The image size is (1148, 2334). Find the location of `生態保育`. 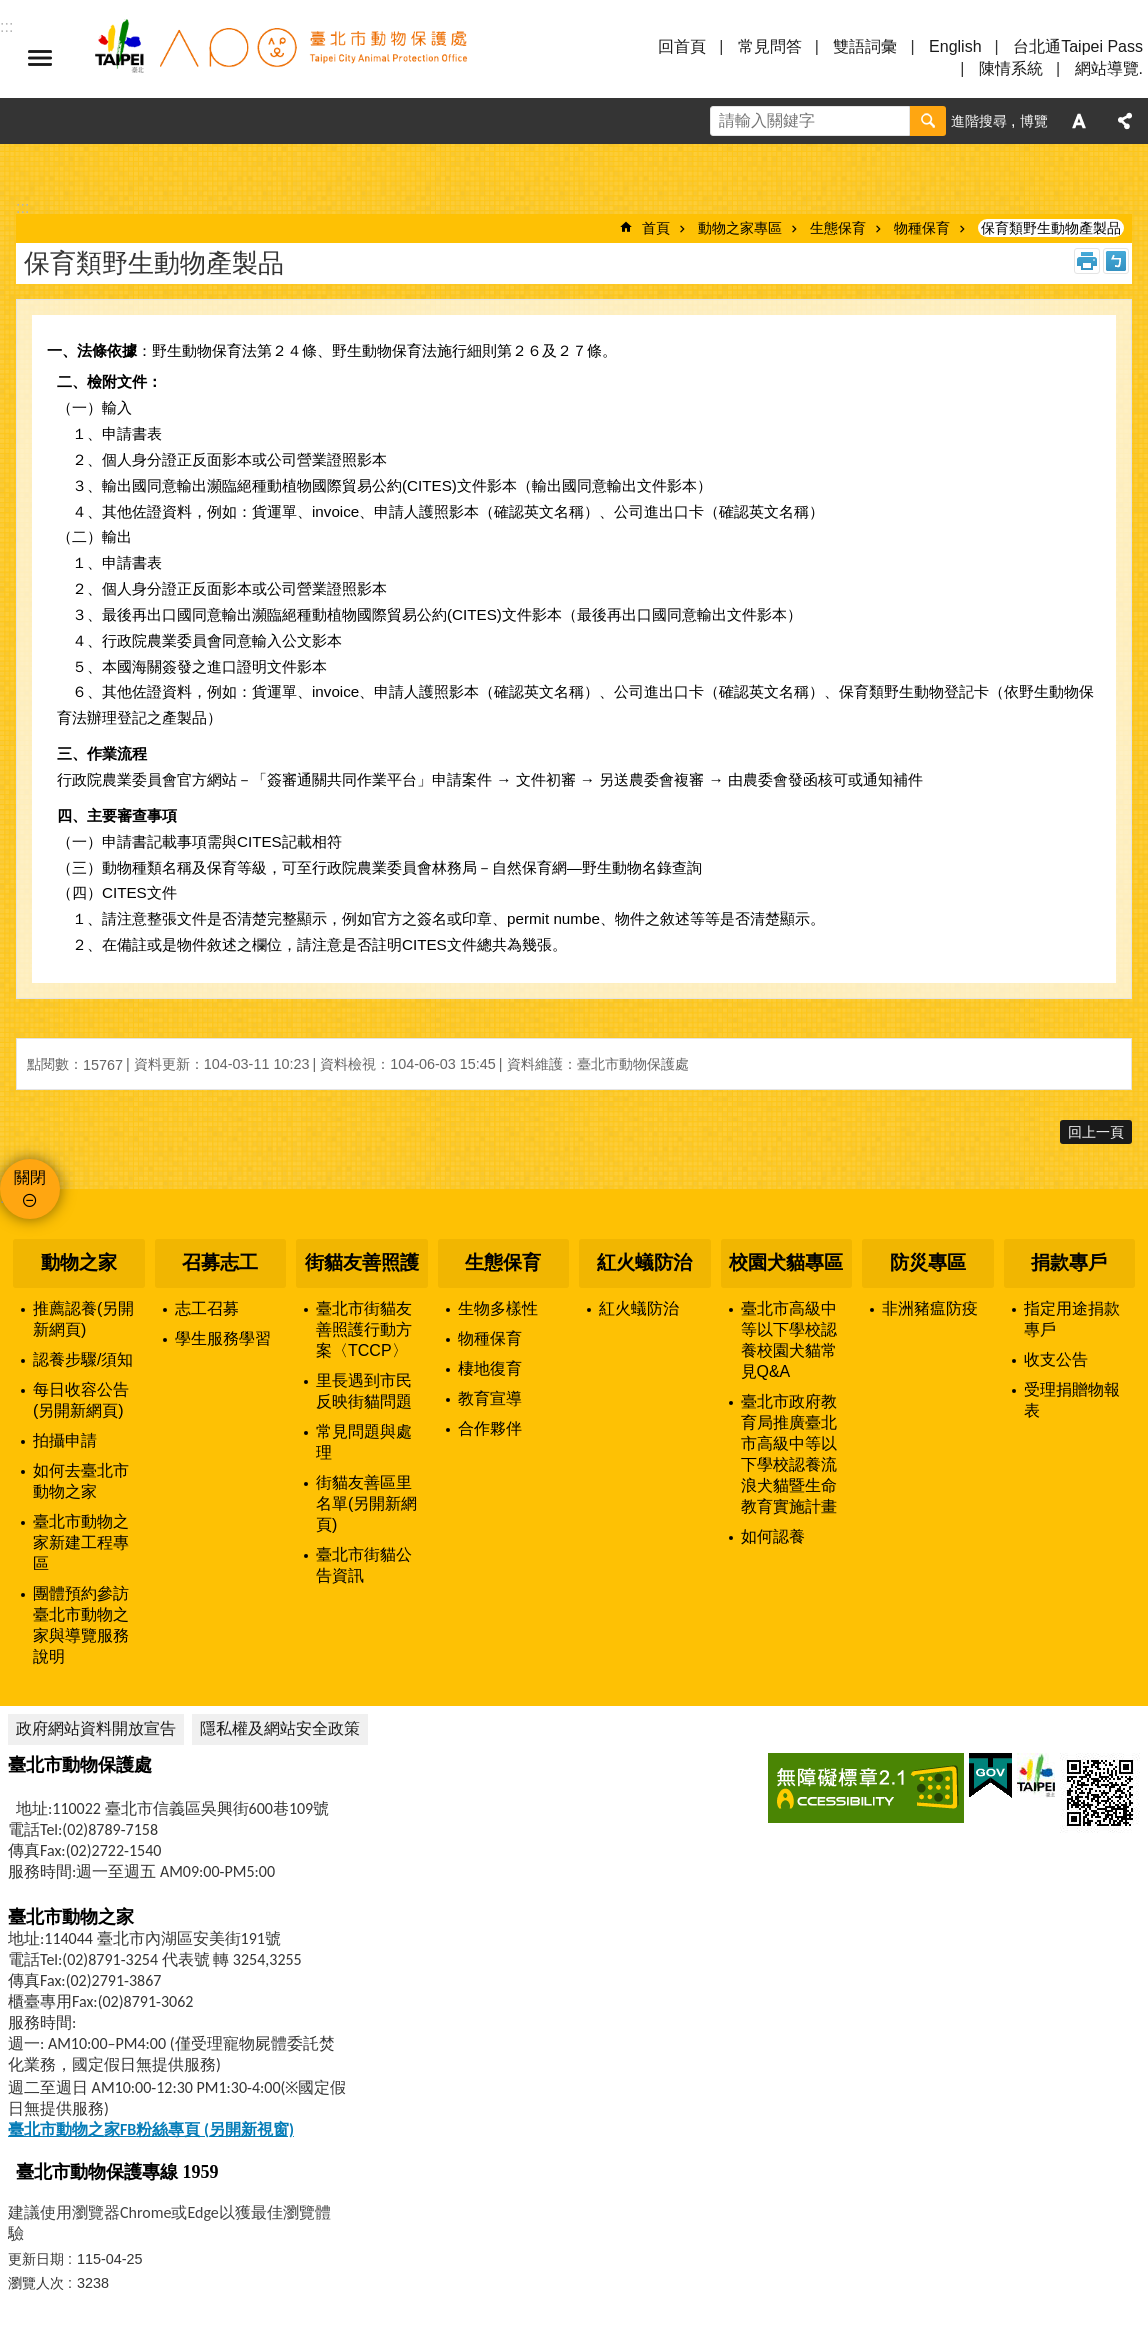

生態保育 is located at coordinates (838, 228).